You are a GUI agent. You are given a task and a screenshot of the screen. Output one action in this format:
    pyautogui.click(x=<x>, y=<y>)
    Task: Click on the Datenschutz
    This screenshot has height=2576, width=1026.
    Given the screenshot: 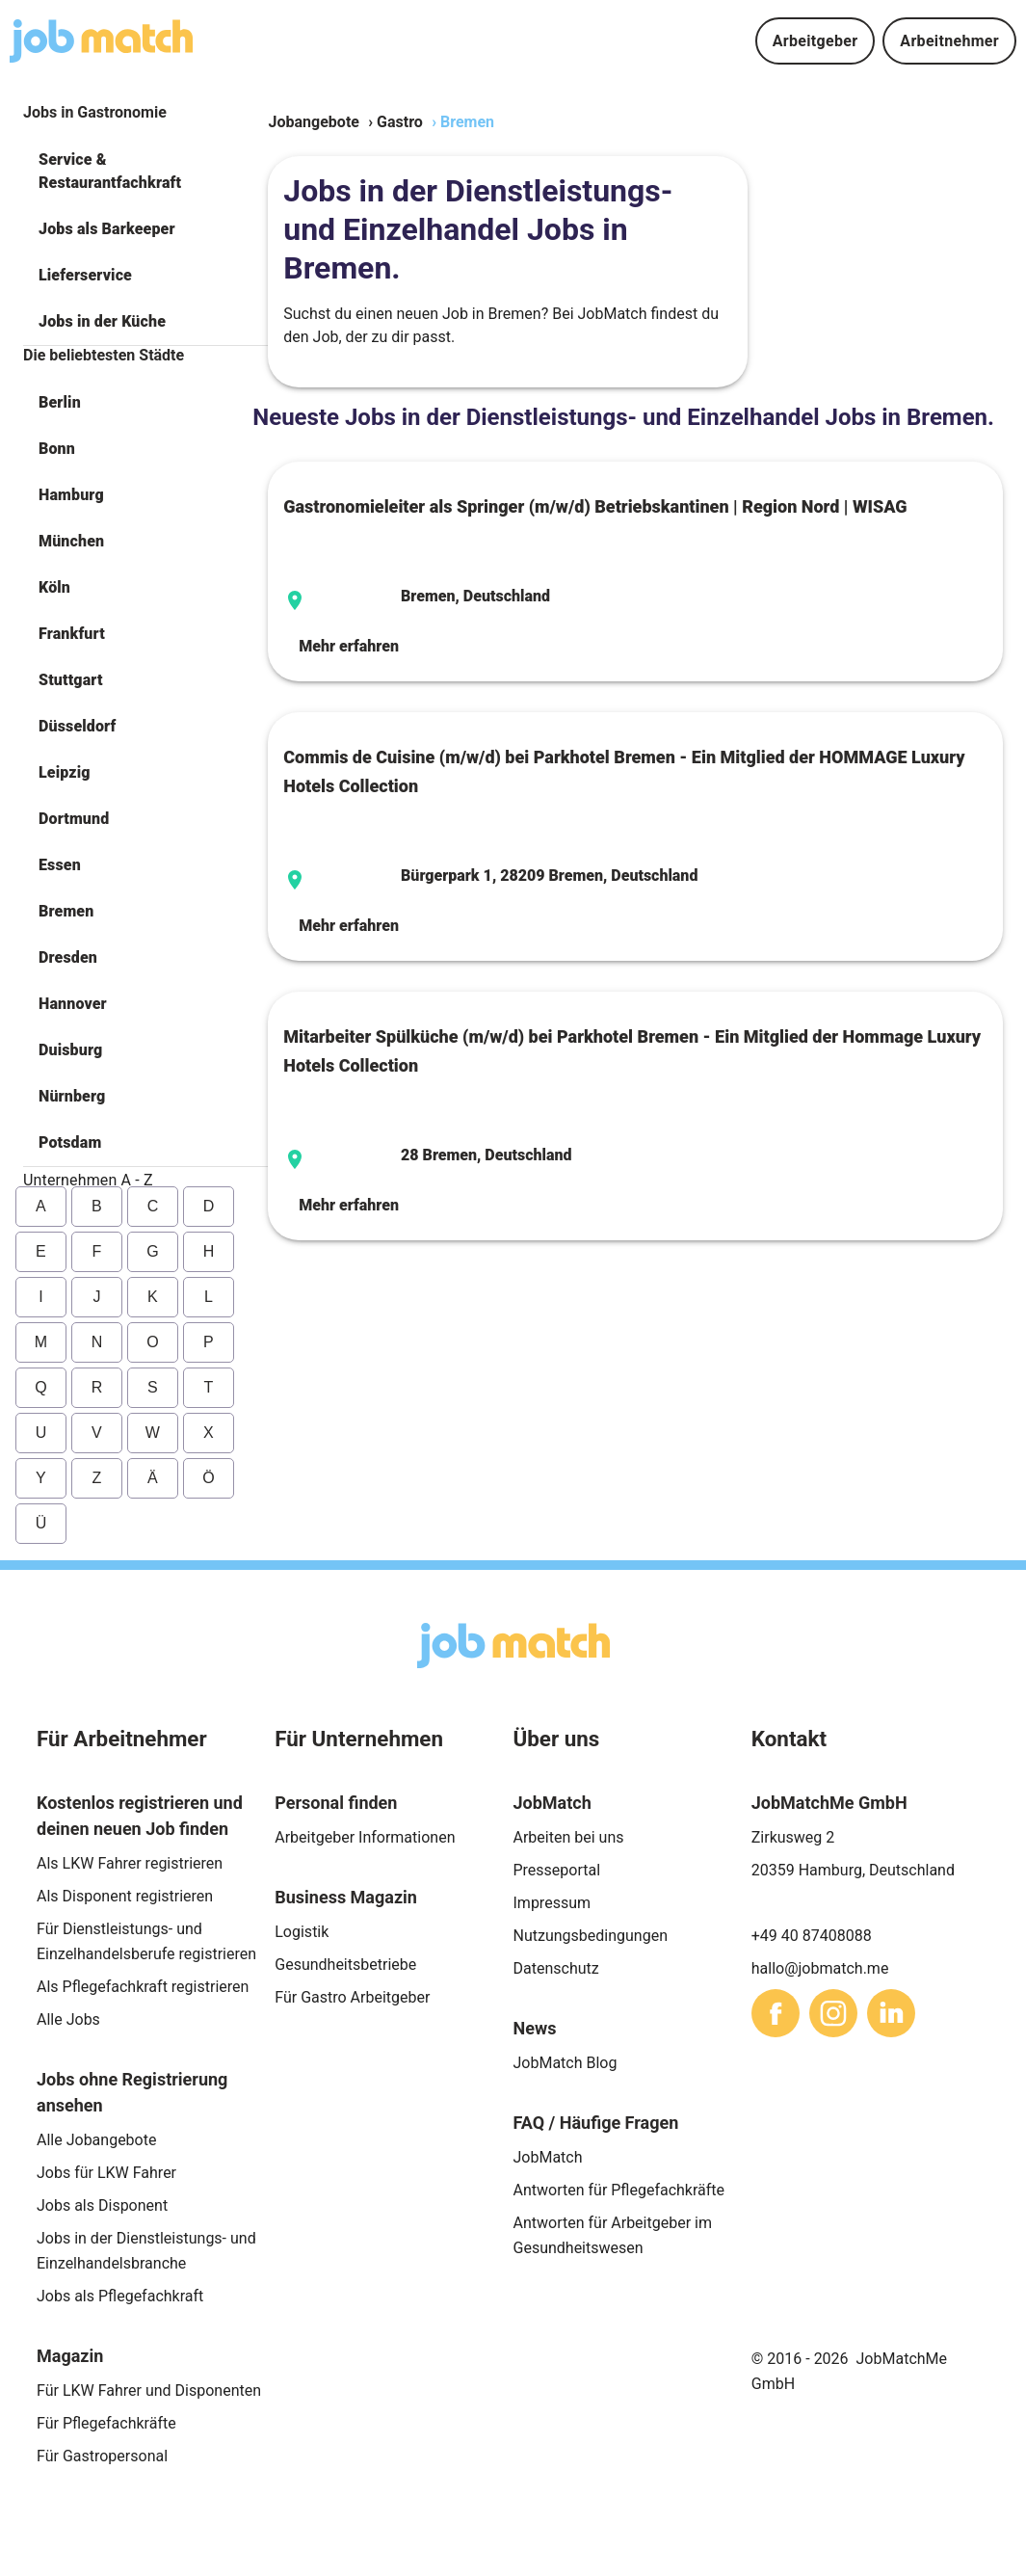 What is the action you would take?
    pyautogui.click(x=556, y=1968)
    